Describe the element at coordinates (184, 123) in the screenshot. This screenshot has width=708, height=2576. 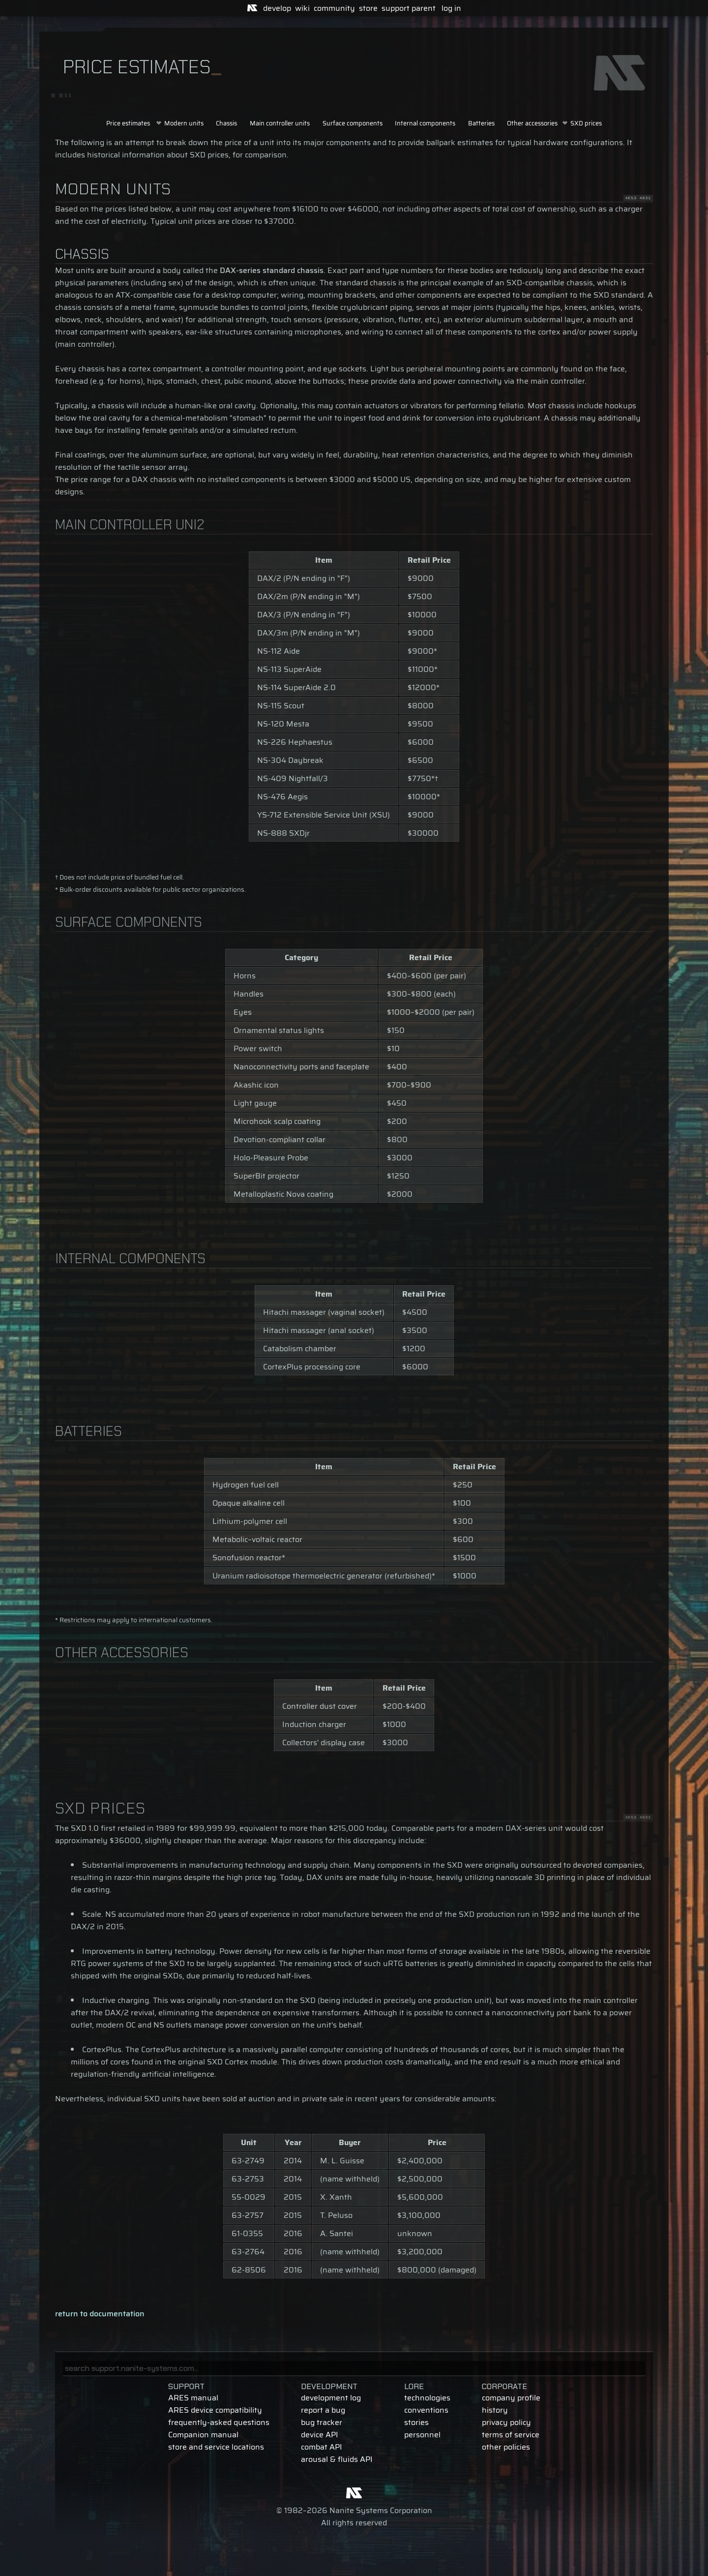
I see `Modern units` at that location.